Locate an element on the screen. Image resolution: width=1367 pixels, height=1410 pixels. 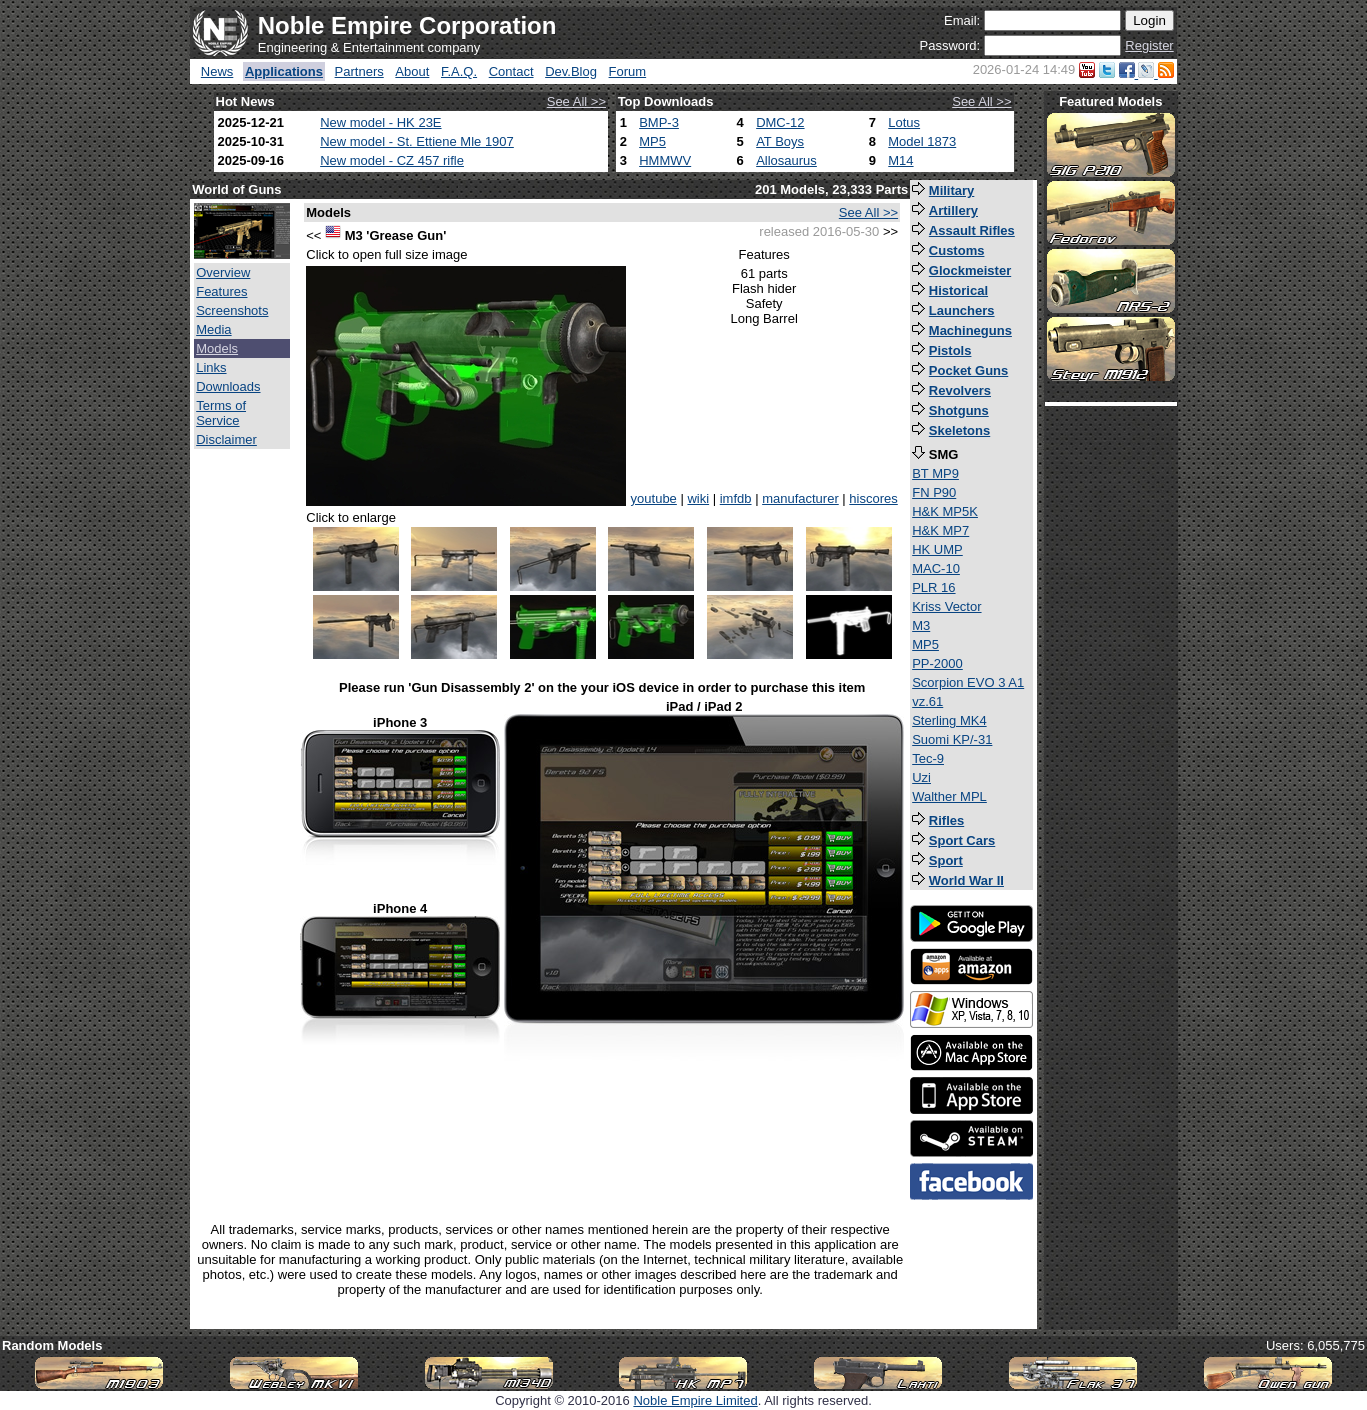
About is located at coordinates (412, 71).